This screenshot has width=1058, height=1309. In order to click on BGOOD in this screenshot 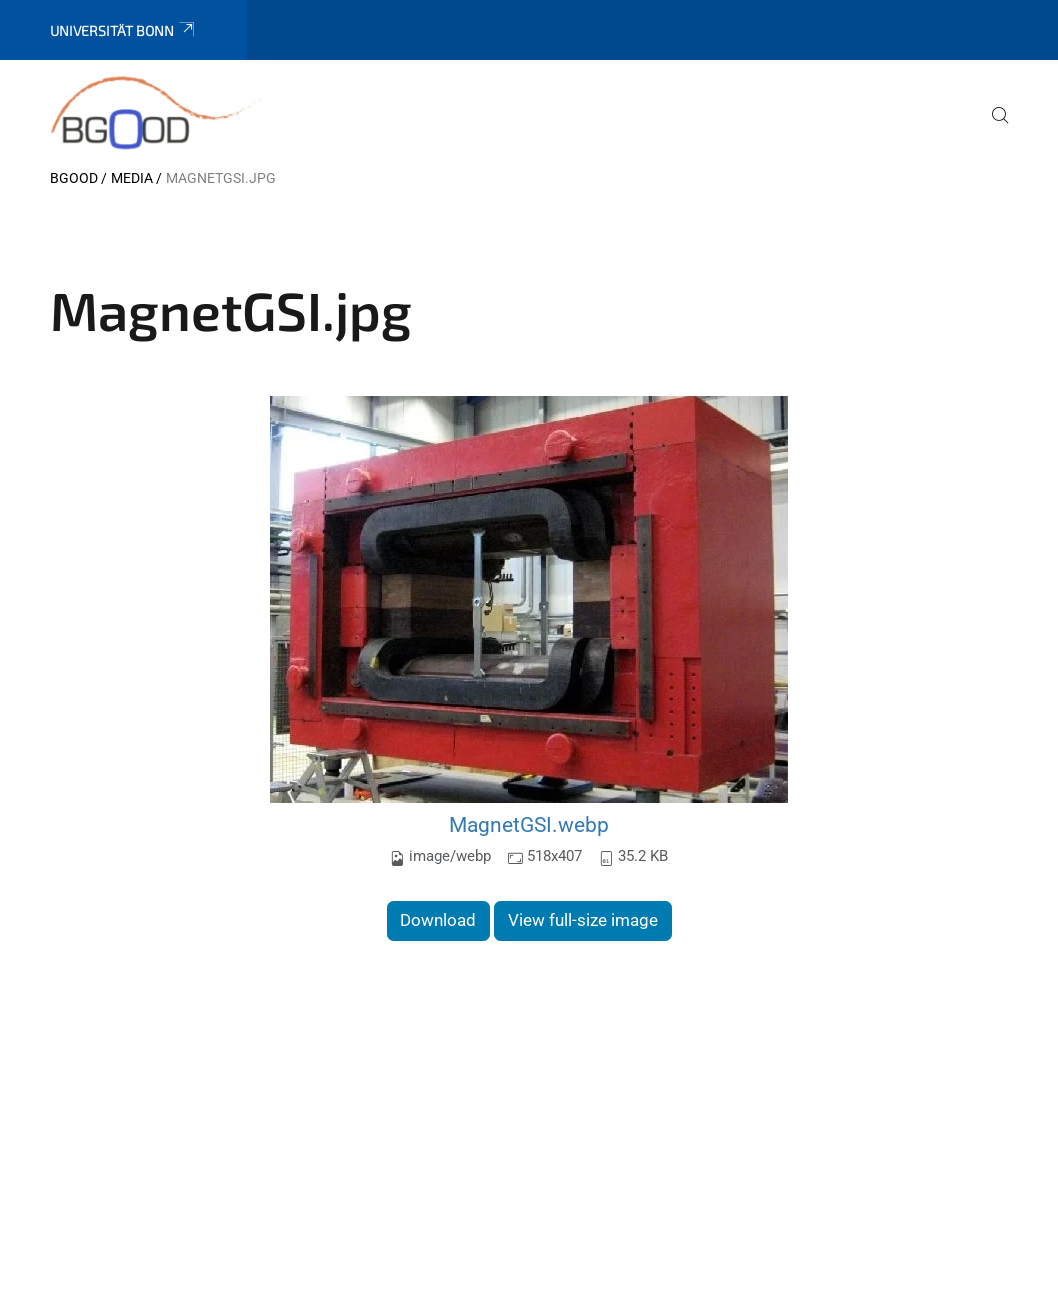, I will do `click(74, 178)`.